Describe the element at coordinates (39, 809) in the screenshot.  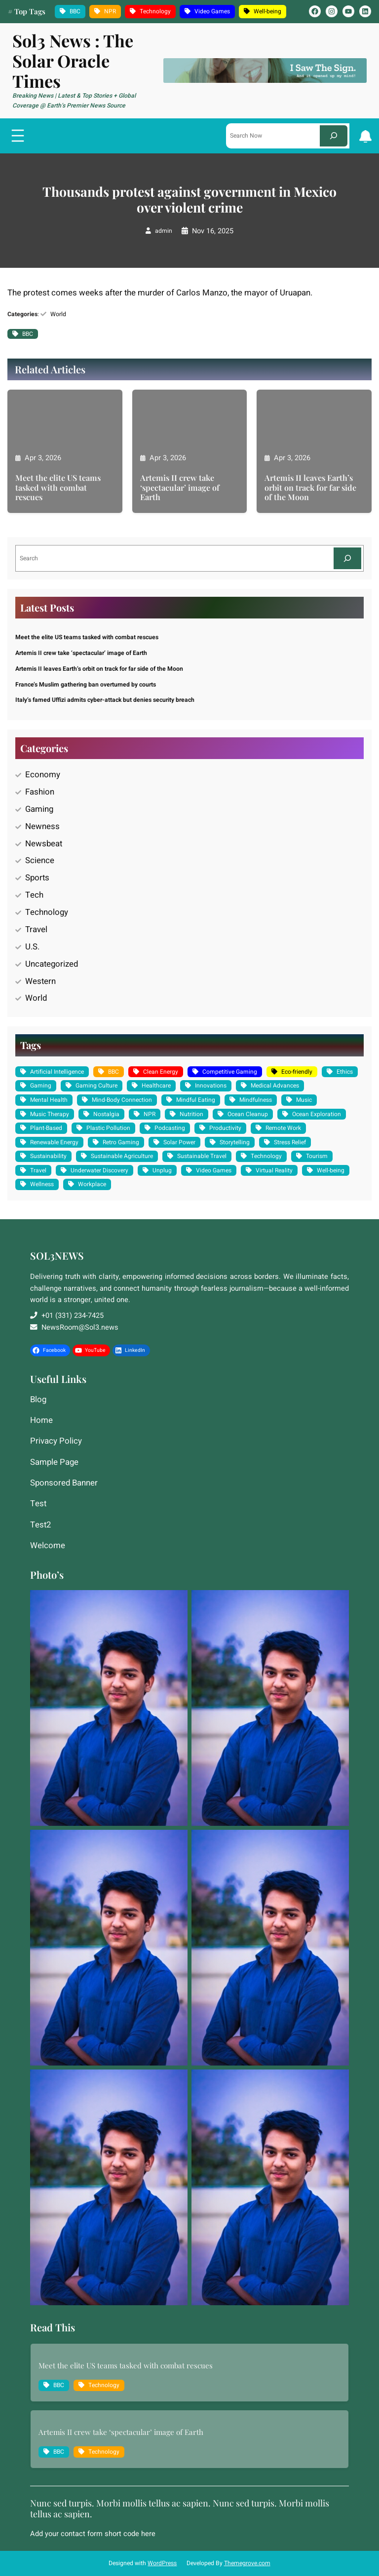
I see `Gaming` at that location.